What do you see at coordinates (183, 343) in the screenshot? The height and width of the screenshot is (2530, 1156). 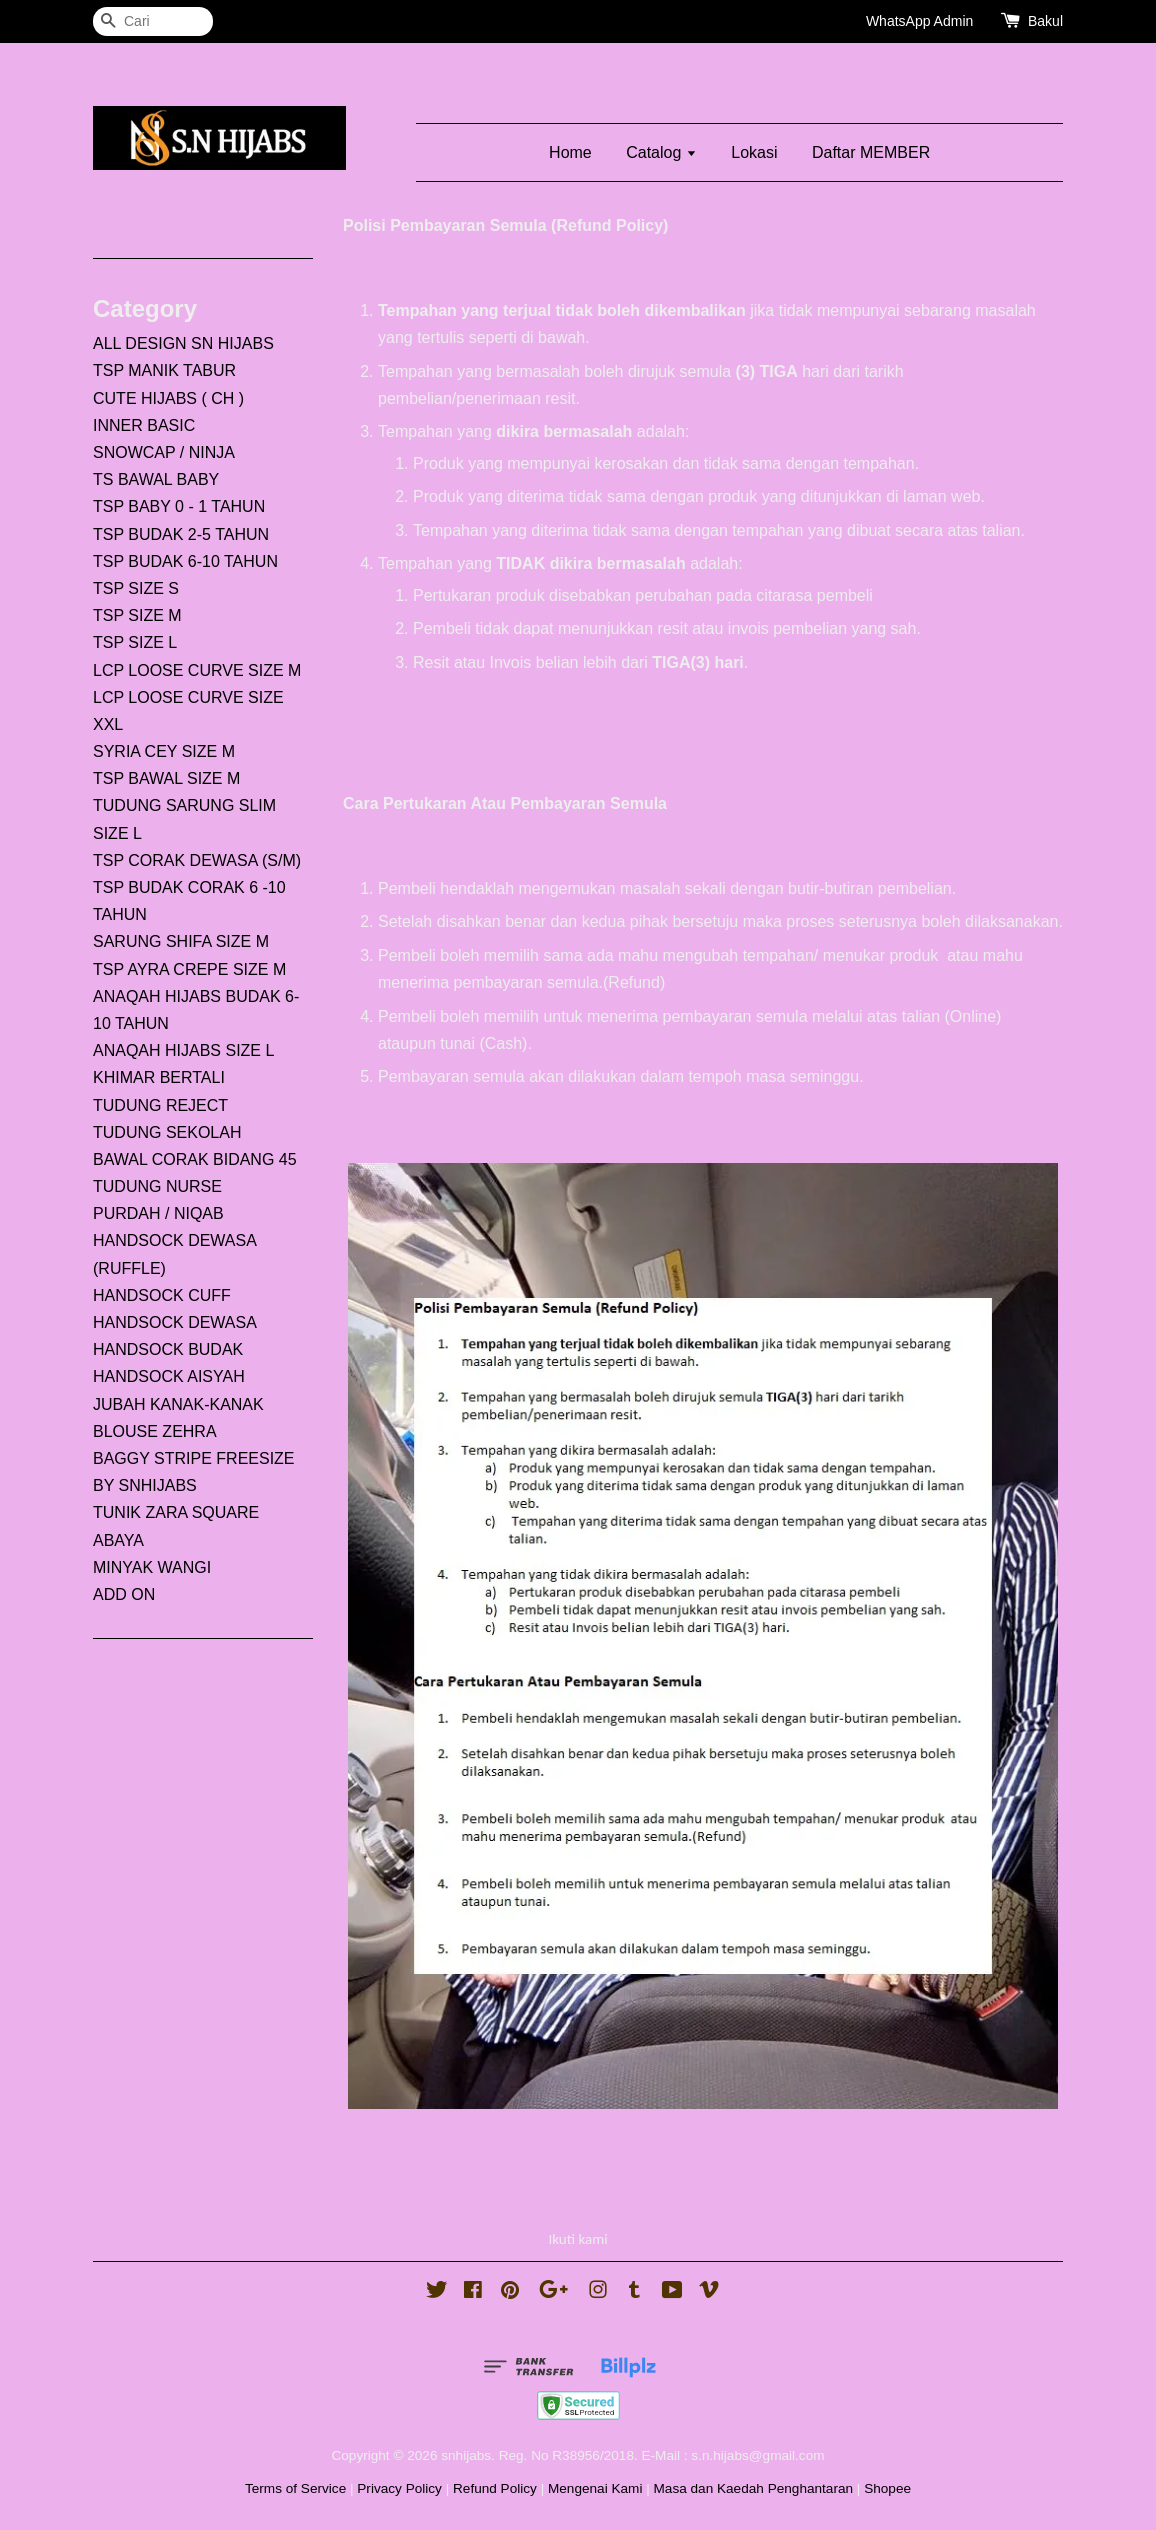 I see `ALL DESIGN SN HIJABS` at bounding box center [183, 343].